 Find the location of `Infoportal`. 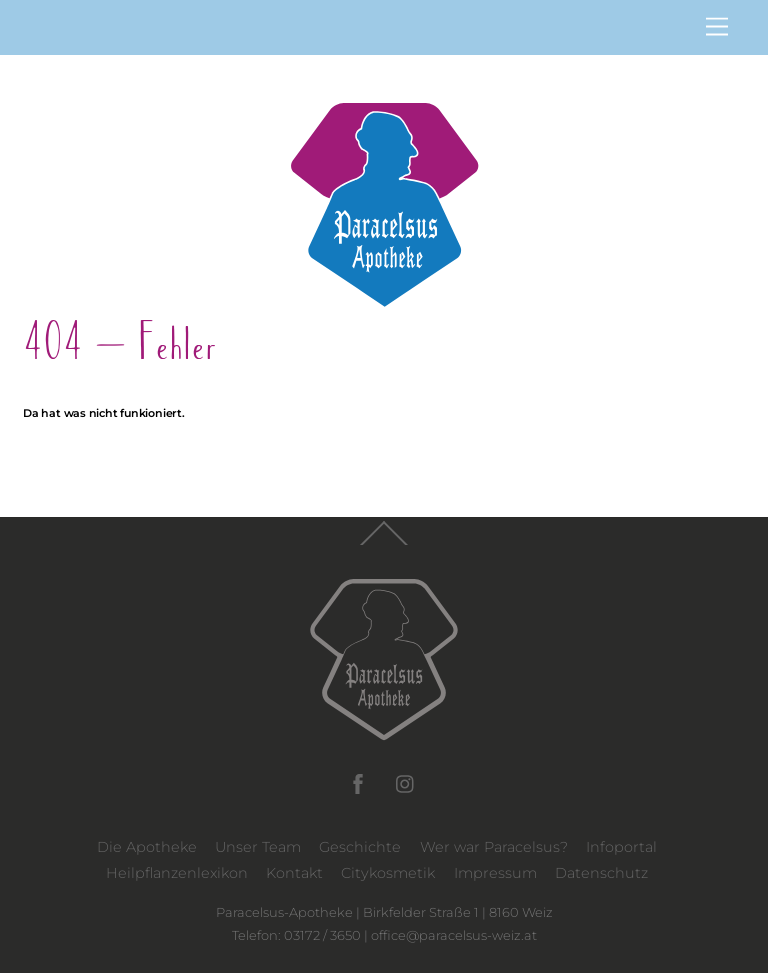

Infoportal is located at coordinates (621, 847).